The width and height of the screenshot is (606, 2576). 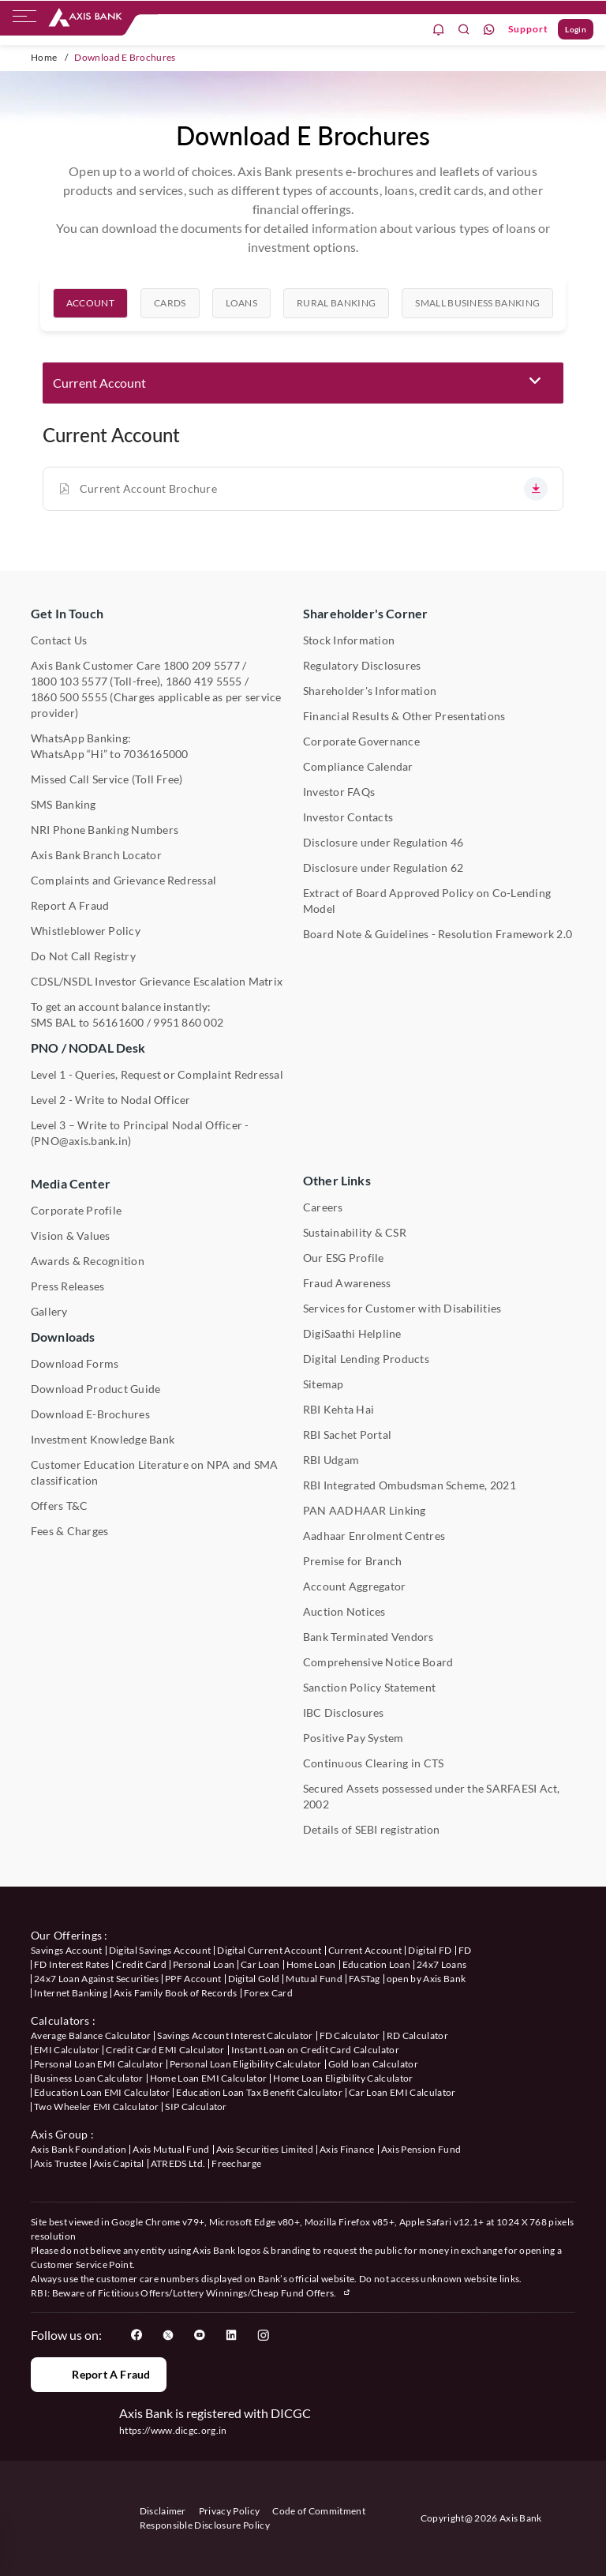 What do you see at coordinates (106, 779) in the screenshot?
I see `Missed Call Service (Toll Free) [User clicks on Missed Call Service]` at bounding box center [106, 779].